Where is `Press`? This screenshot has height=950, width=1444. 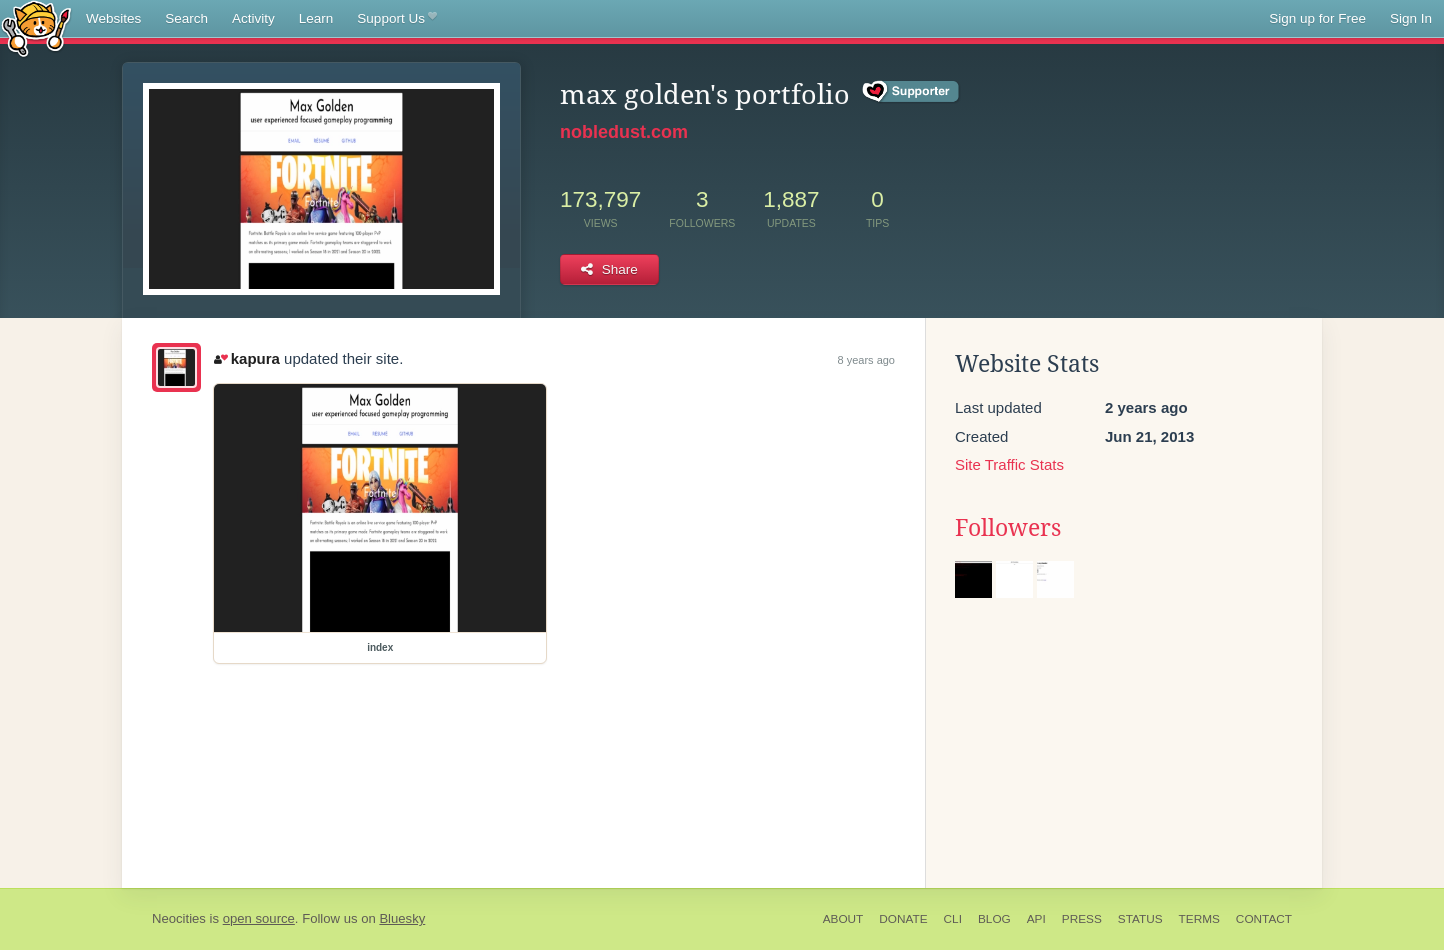 Press is located at coordinates (1082, 919).